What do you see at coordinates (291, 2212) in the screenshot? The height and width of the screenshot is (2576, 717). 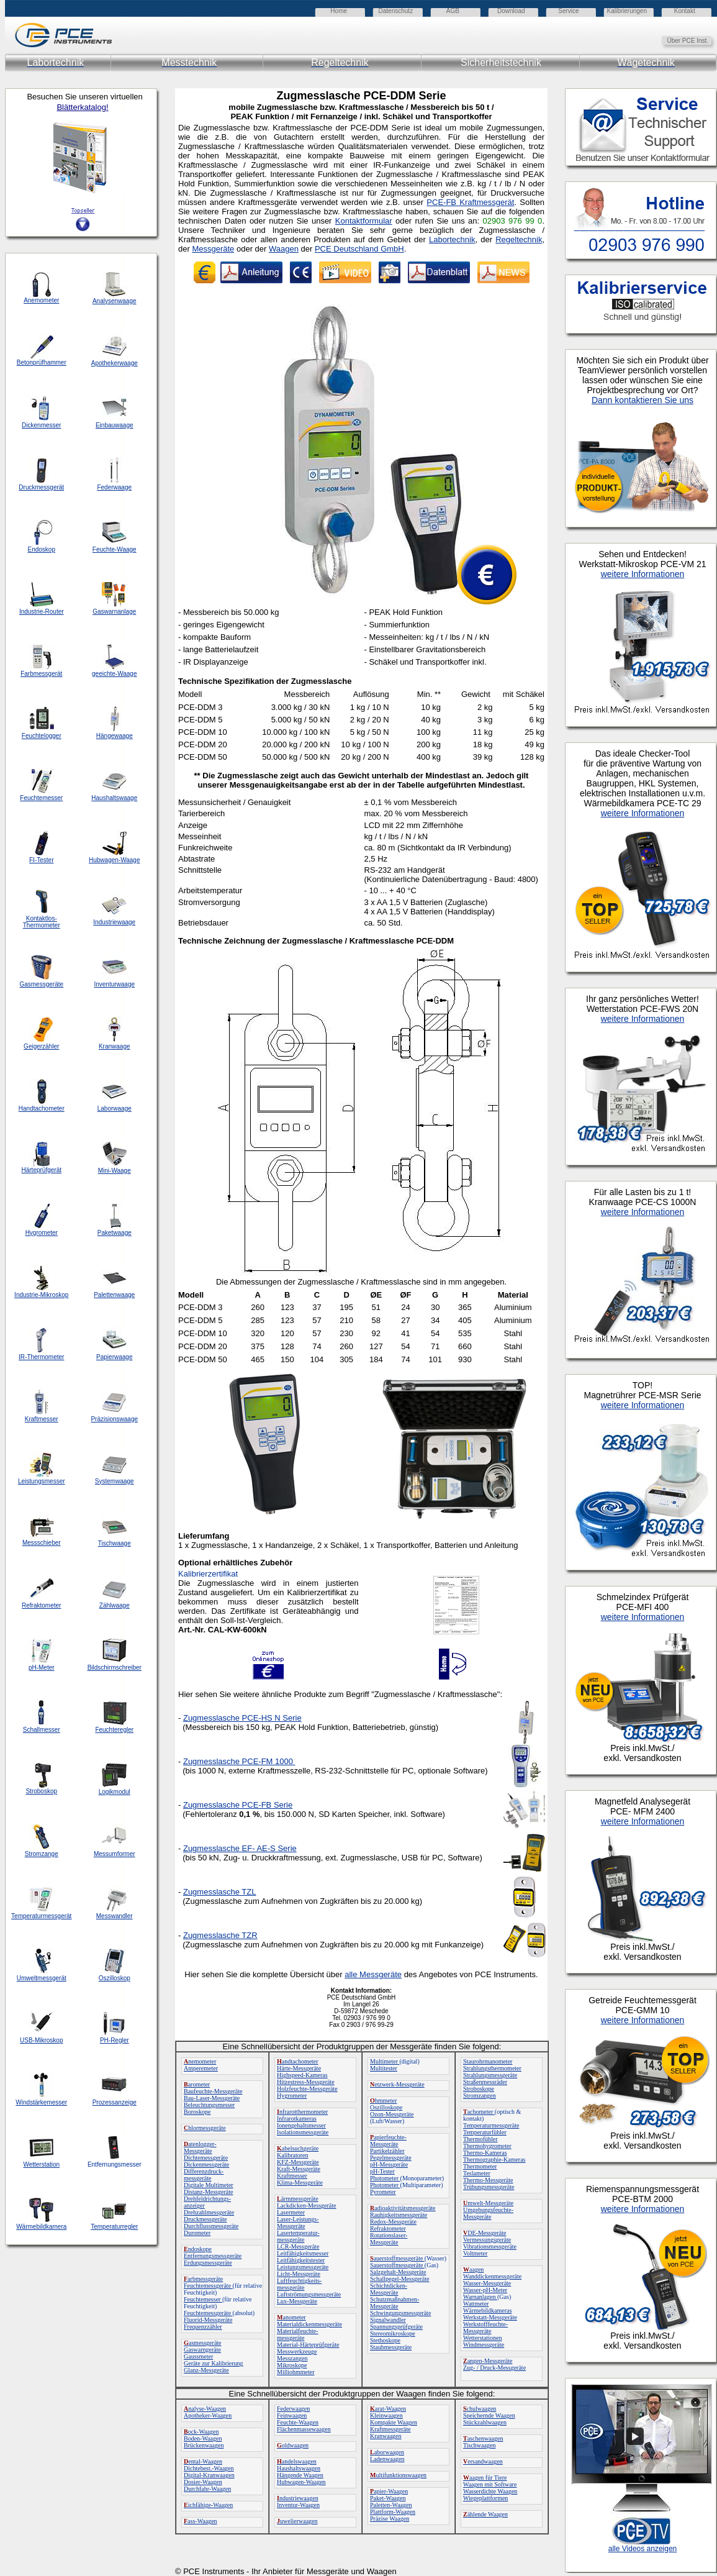 I see `Lasermeter` at bounding box center [291, 2212].